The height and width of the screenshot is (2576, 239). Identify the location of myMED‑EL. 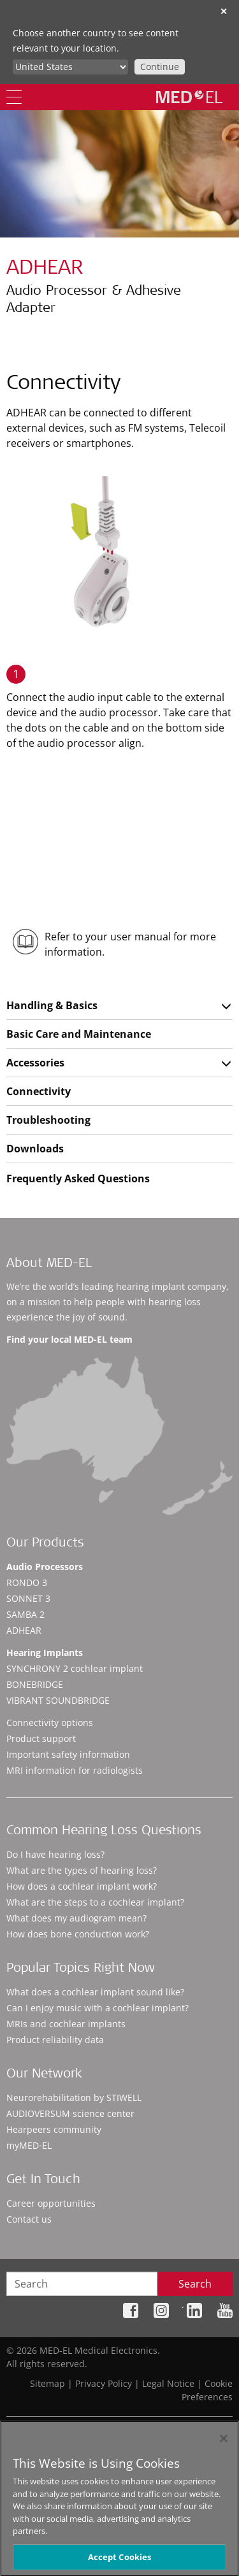
(29, 2145).